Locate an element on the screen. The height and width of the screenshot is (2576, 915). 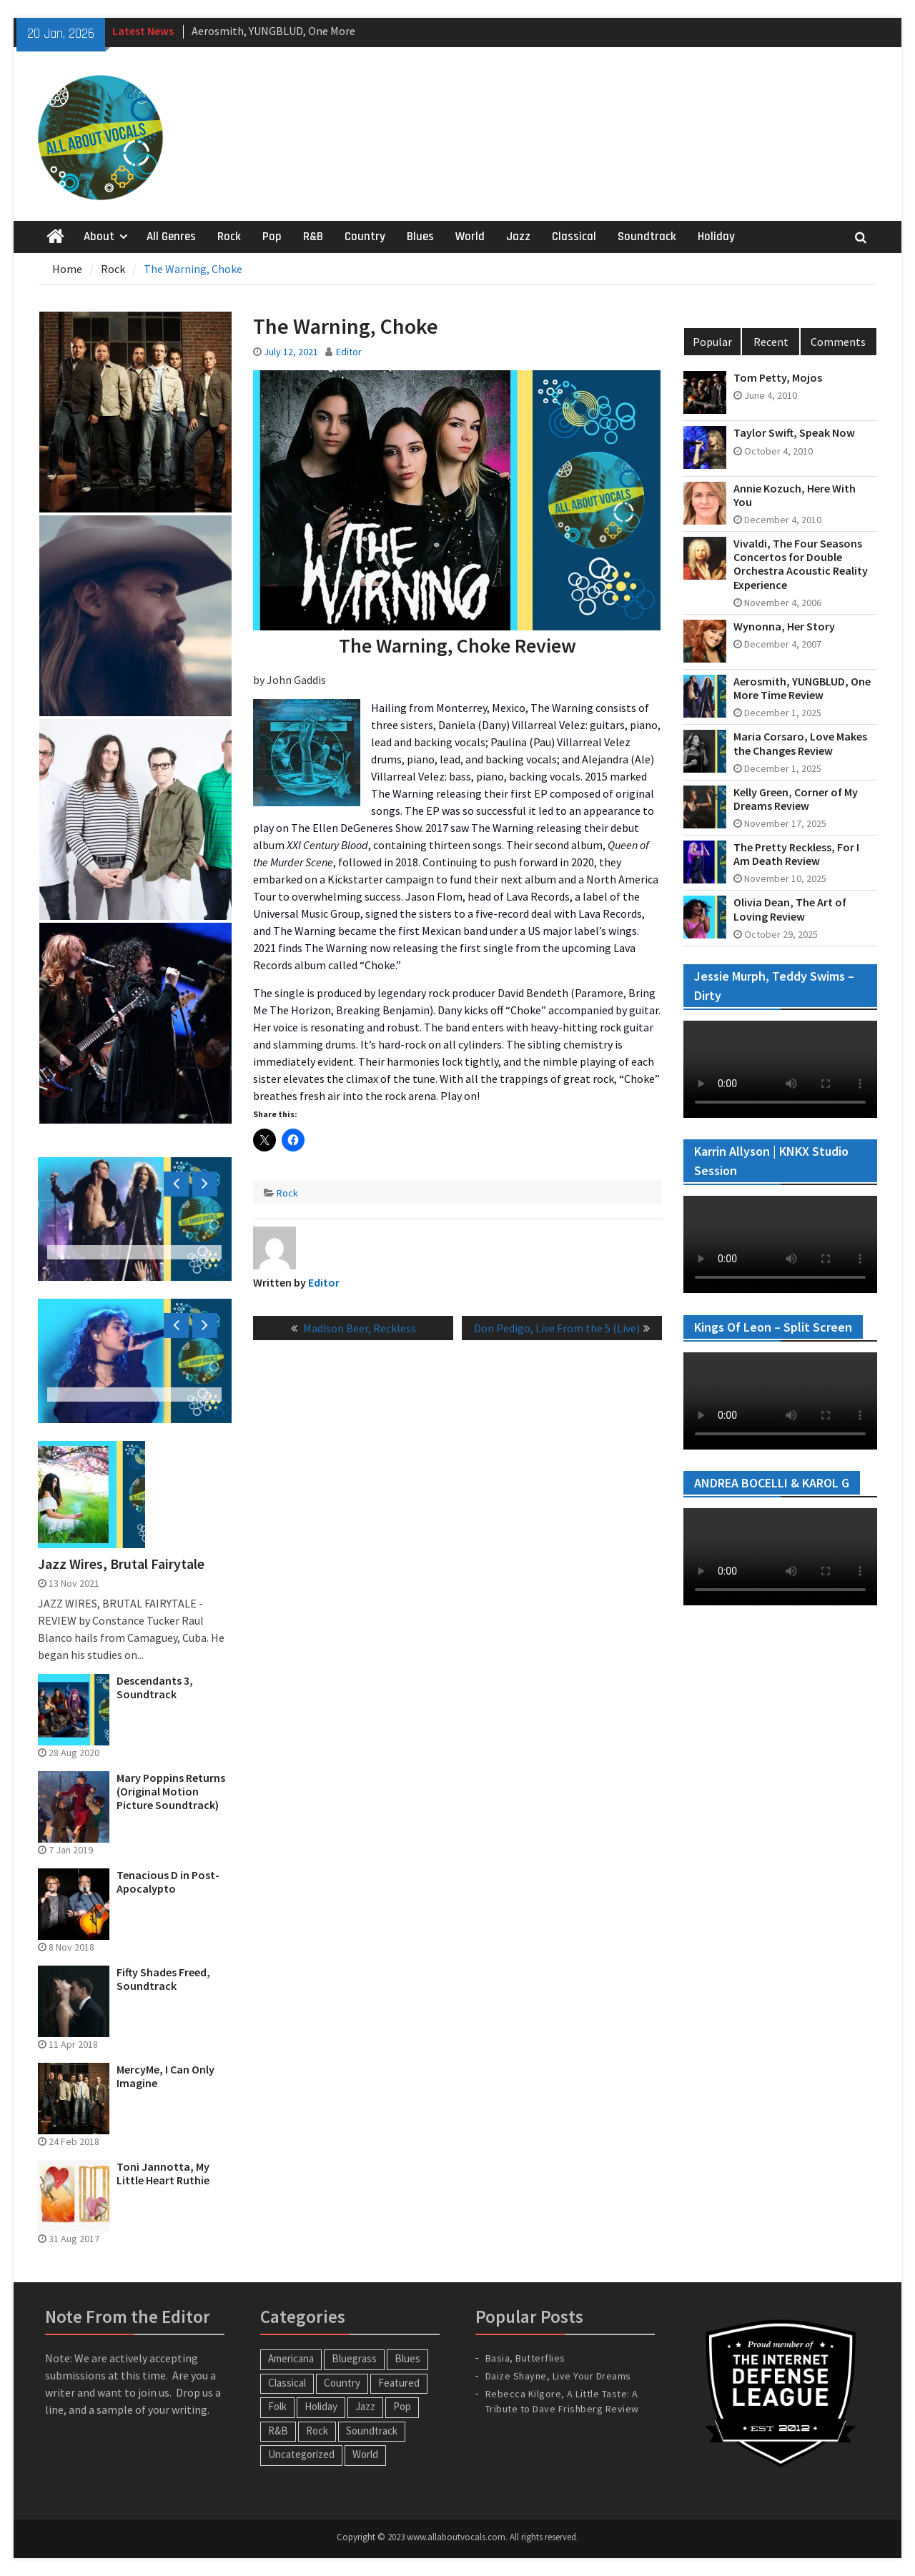
Holiday [Holiday (20 items)] is located at coordinates (321, 2406).